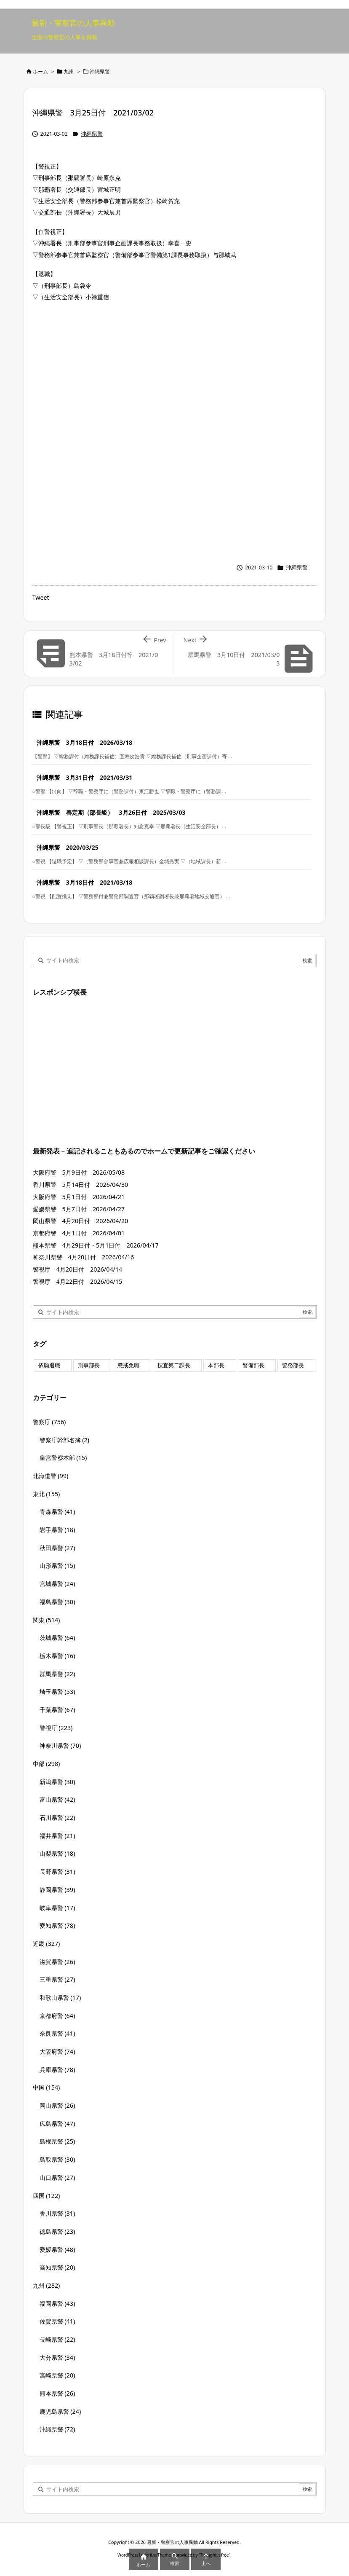  Describe the element at coordinates (174, 370) in the screenshot. I see `[Advertisement]` at that location.